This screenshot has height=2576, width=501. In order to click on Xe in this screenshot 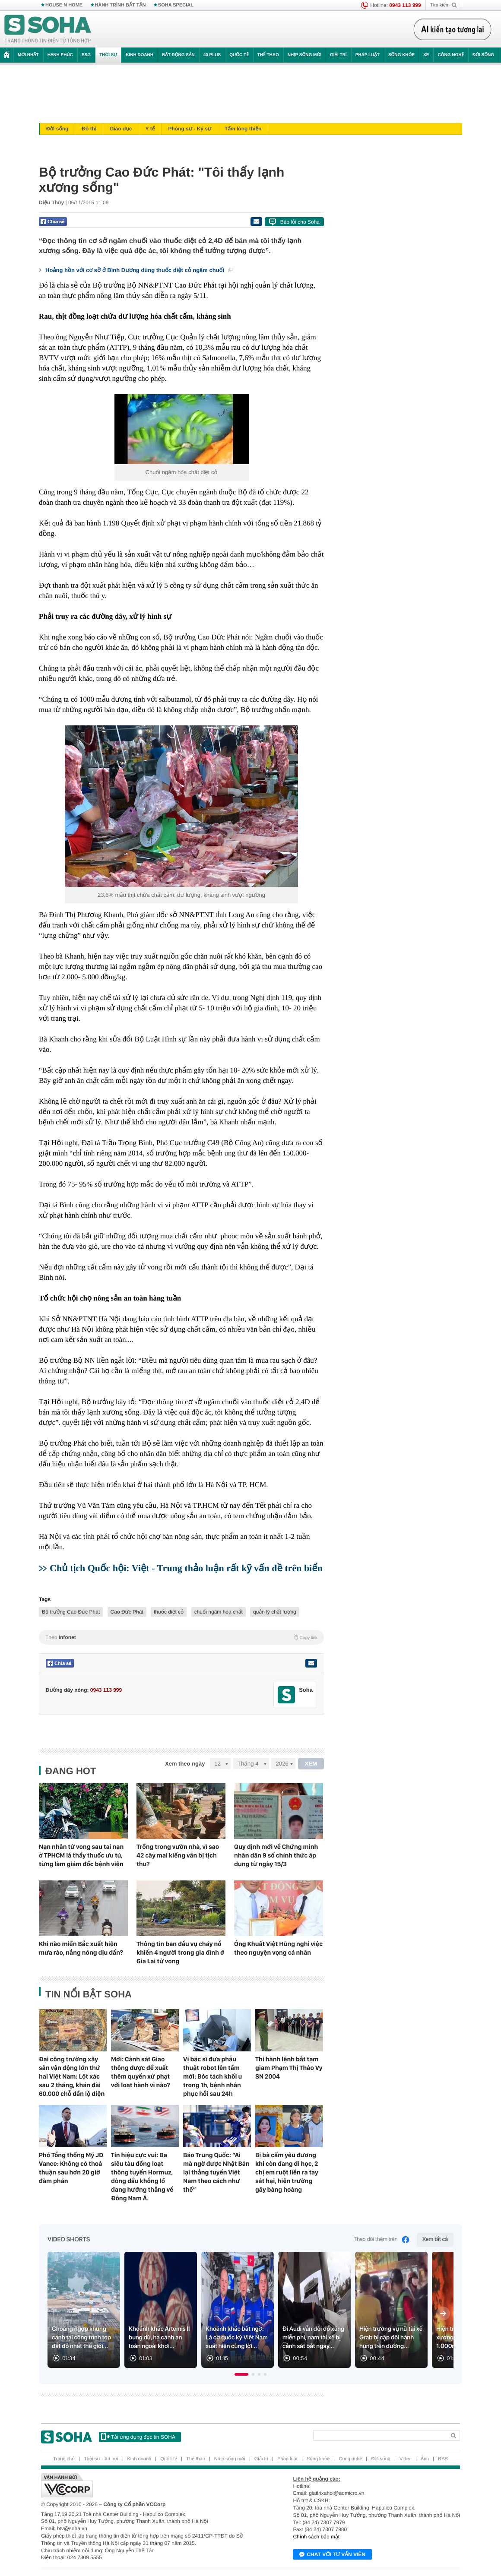, I will do `click(426, 55)`.